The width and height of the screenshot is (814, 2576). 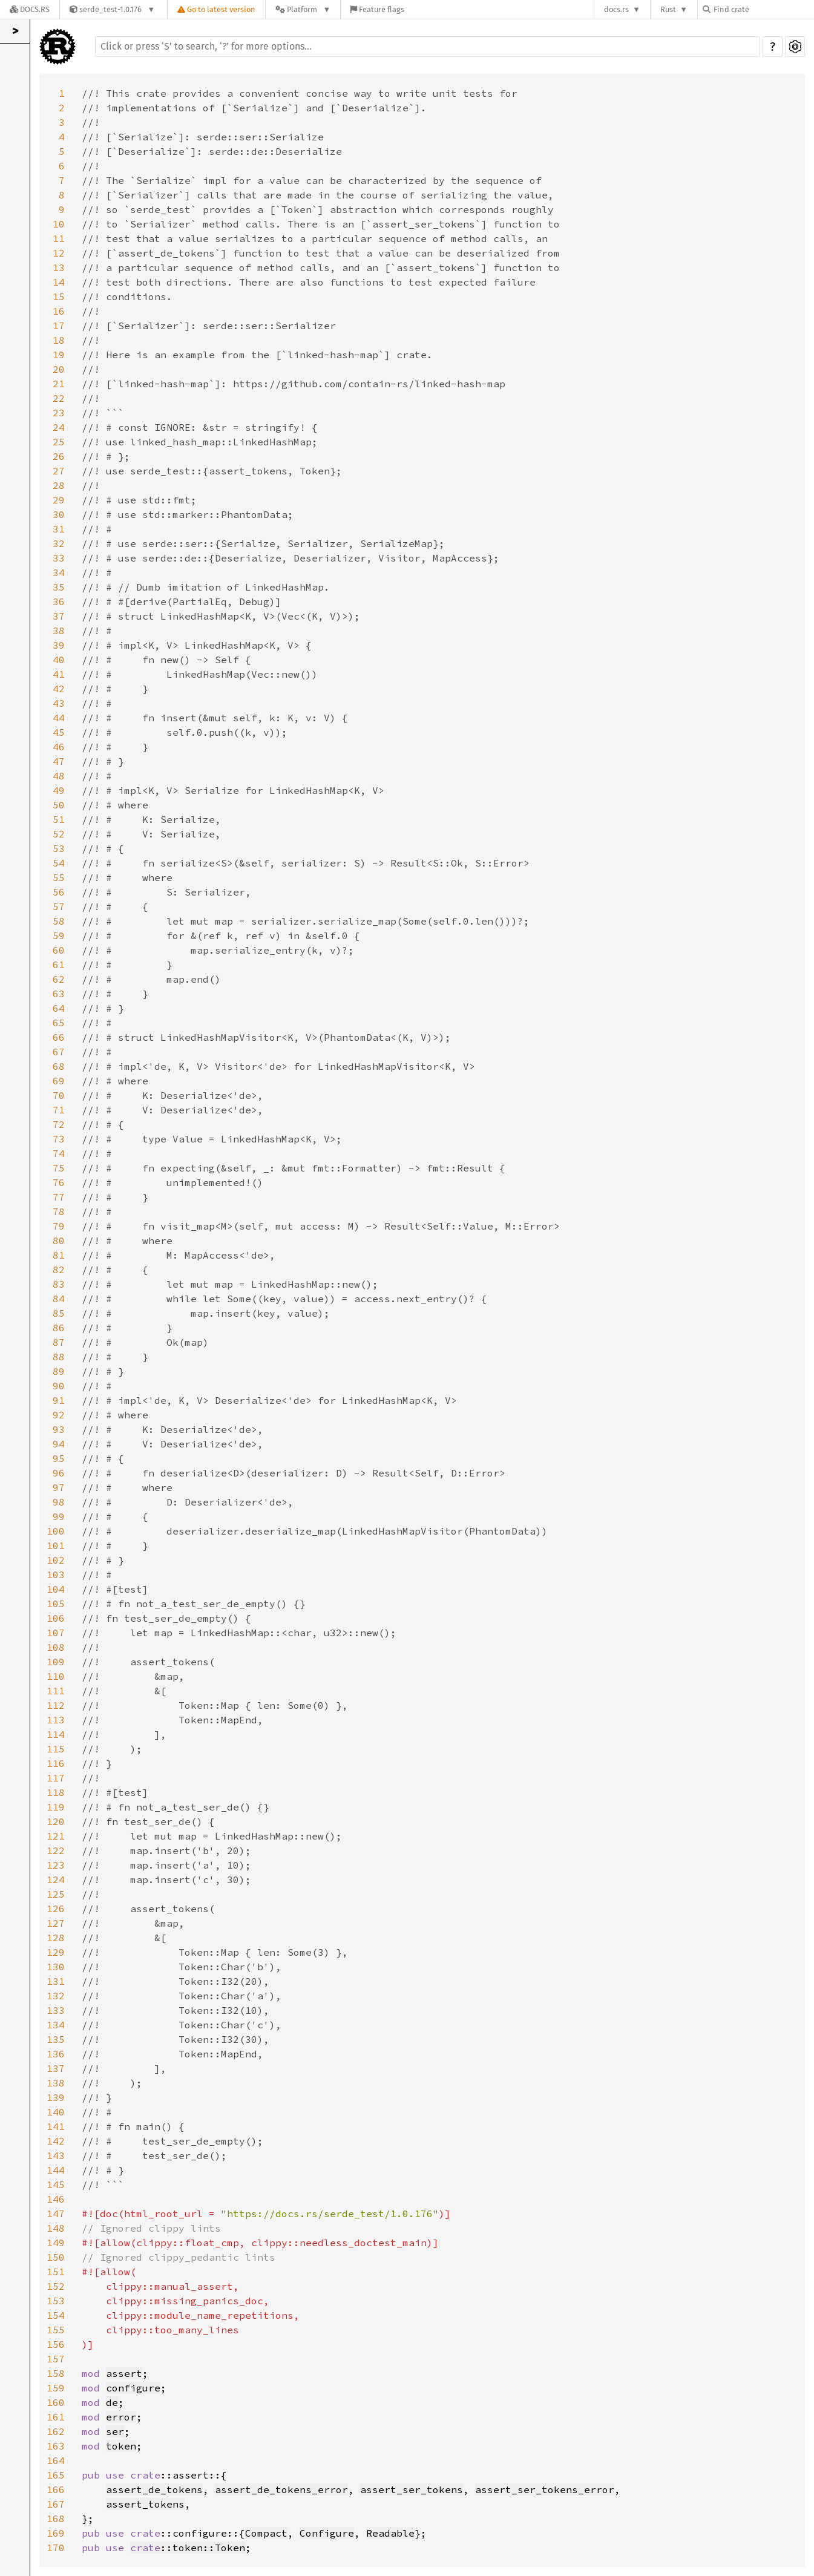 What do you see at coordinates (59, 645) in the screenshot?
I see `39` at bounding box center [59, 645].